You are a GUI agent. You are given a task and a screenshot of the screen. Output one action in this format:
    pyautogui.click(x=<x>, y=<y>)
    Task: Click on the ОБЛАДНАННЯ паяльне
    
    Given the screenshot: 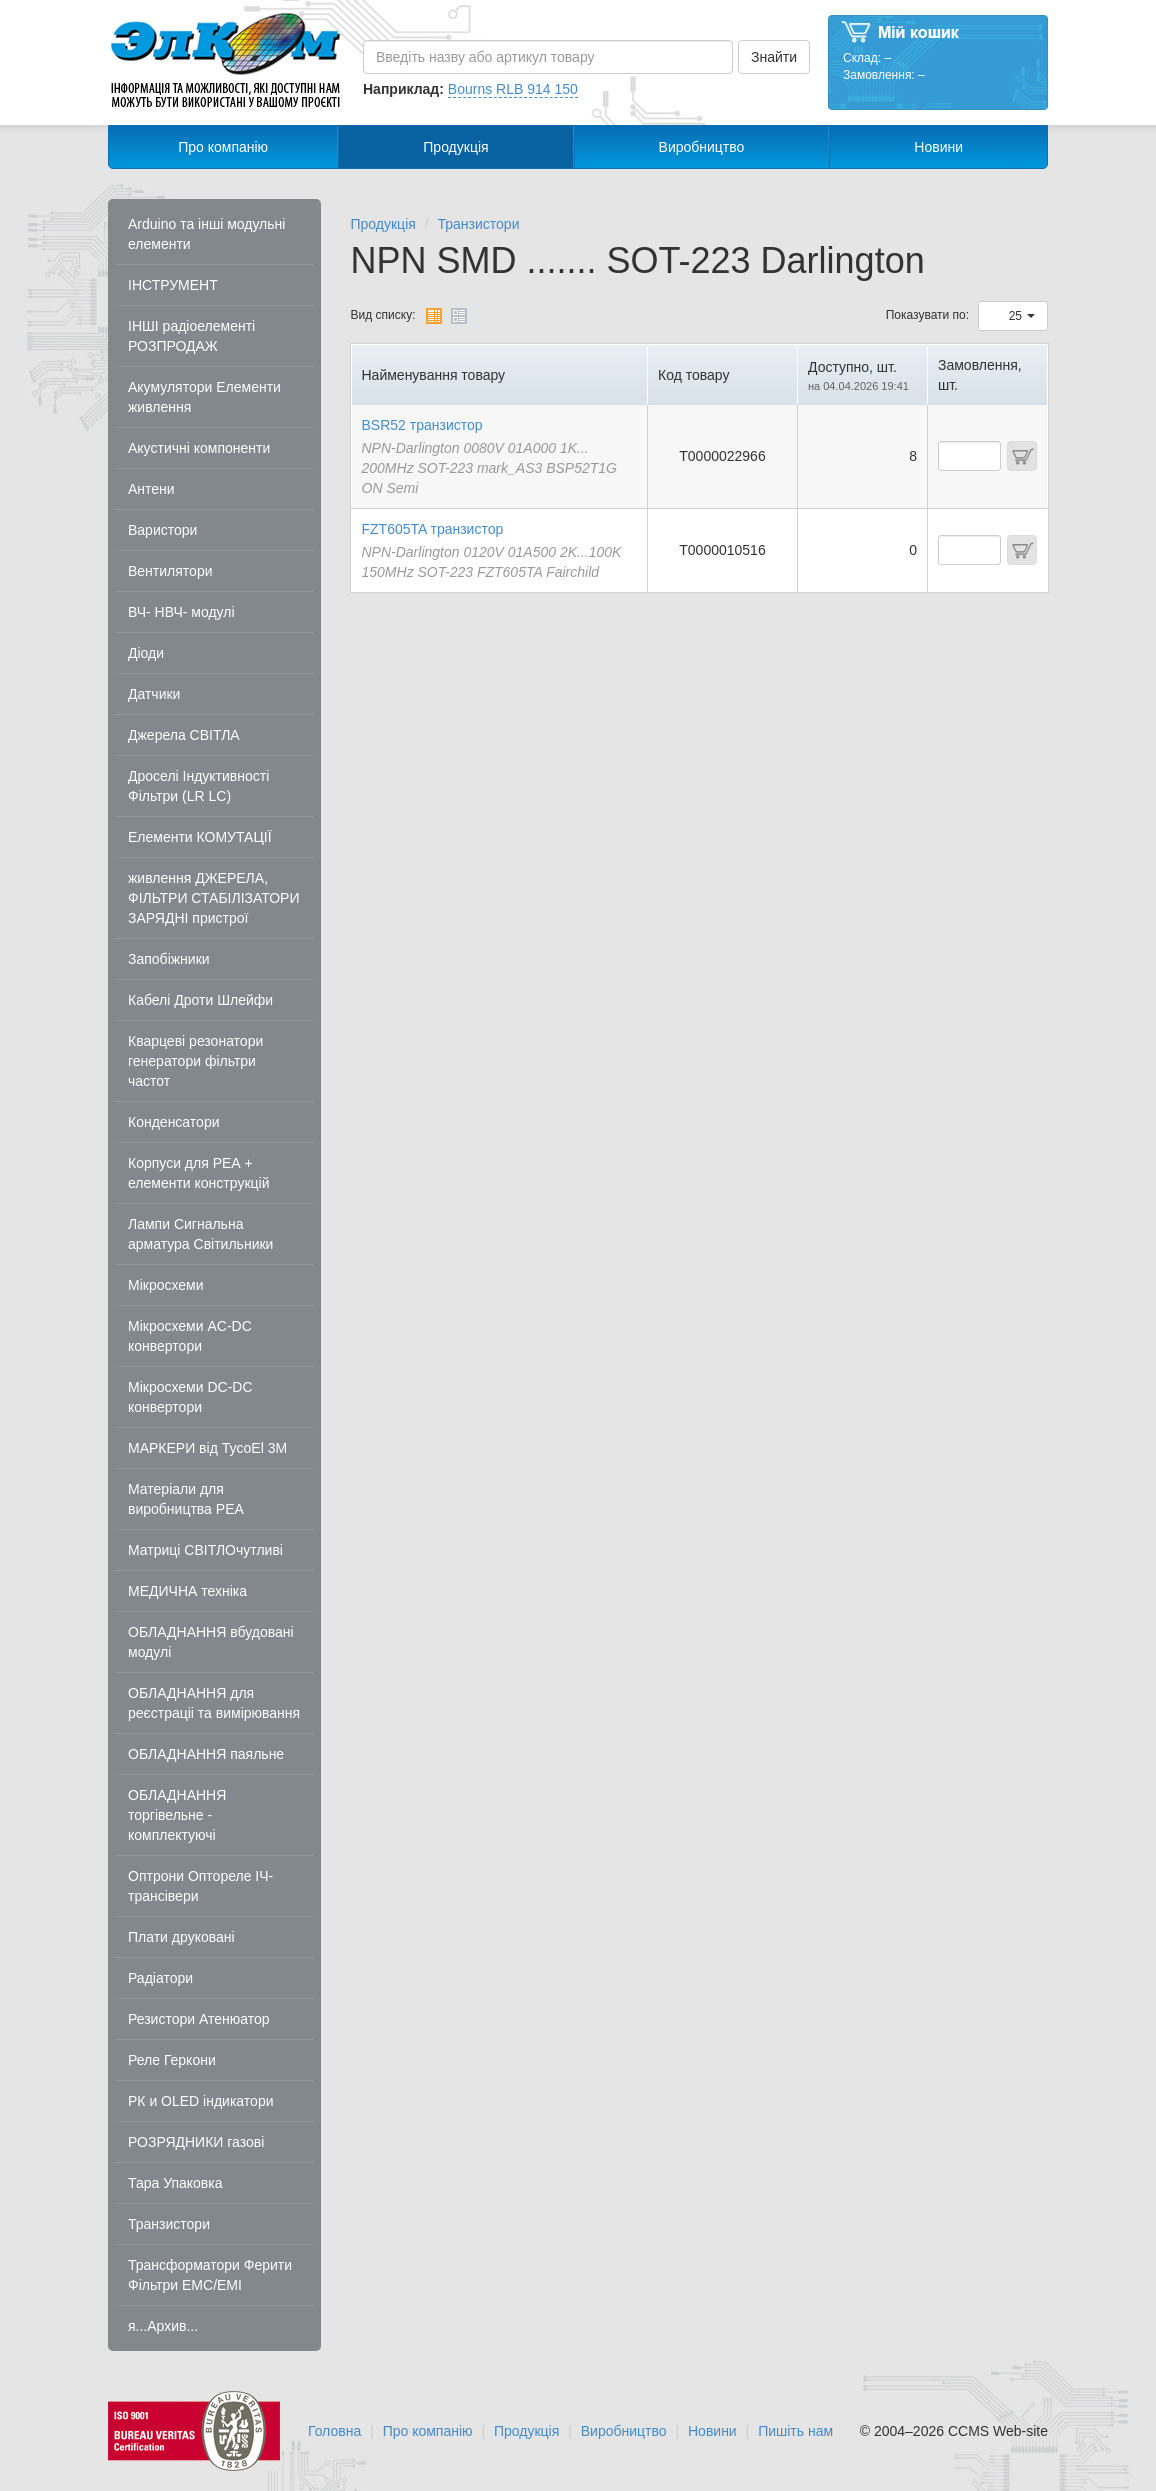 What is the action you would take?
    pyautogui.click(x=206, y=1754)
    